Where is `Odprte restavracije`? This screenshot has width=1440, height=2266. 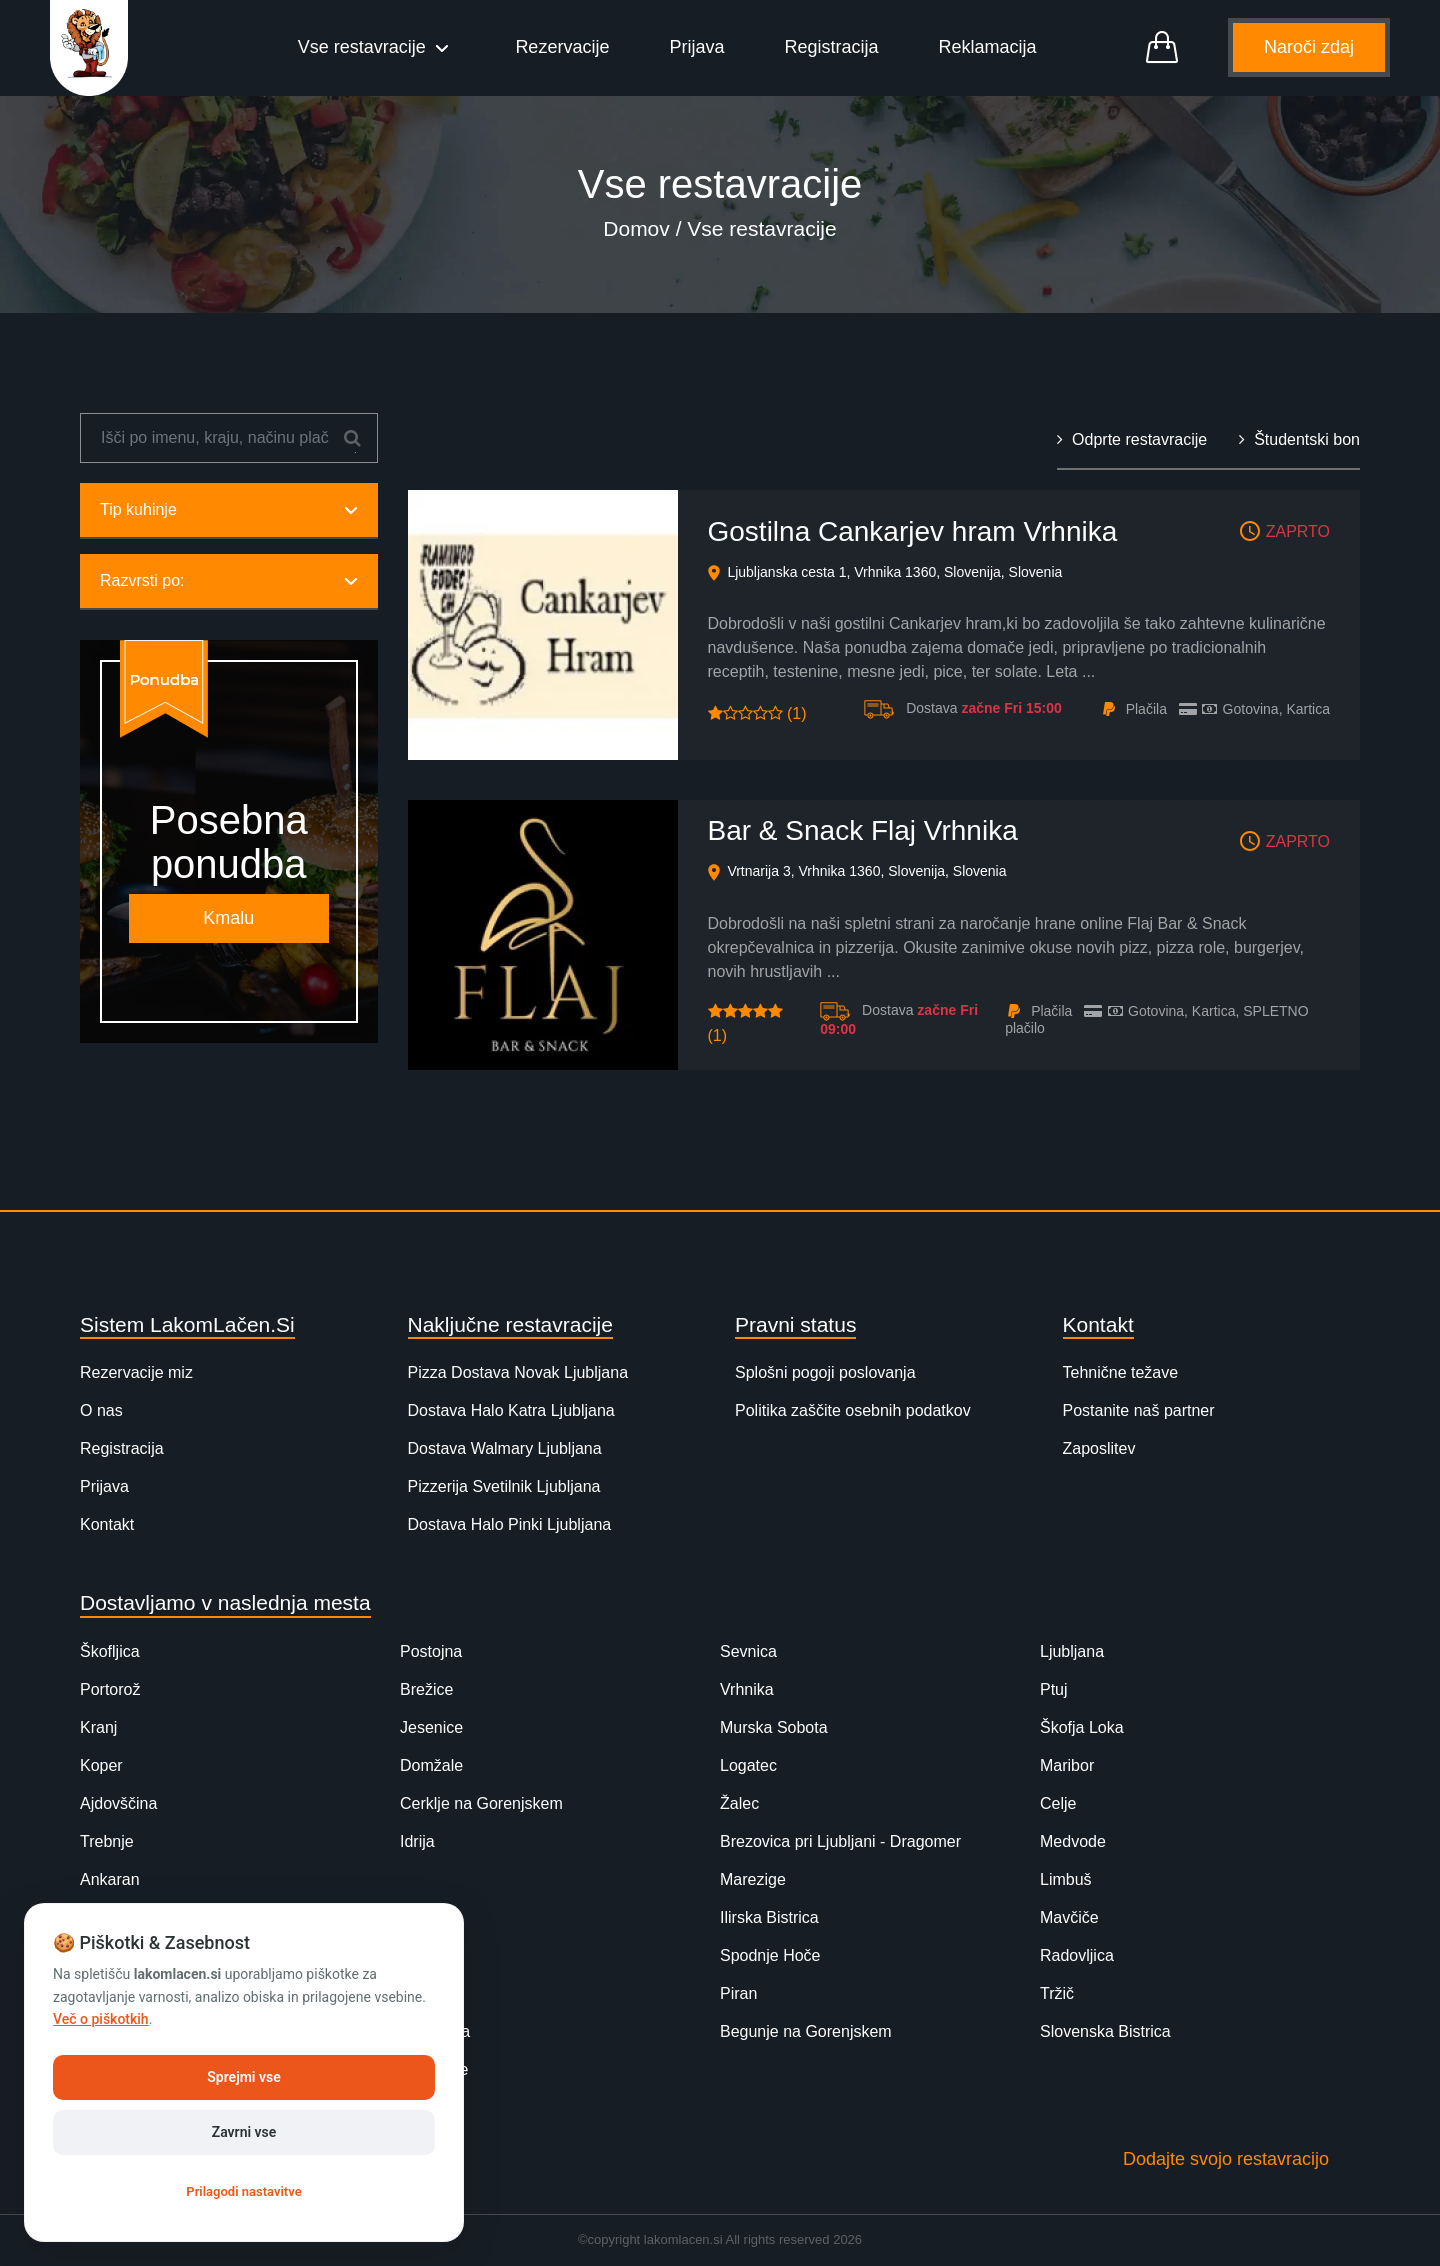 Odprte restavracije is located at coordinates (1132, 441).